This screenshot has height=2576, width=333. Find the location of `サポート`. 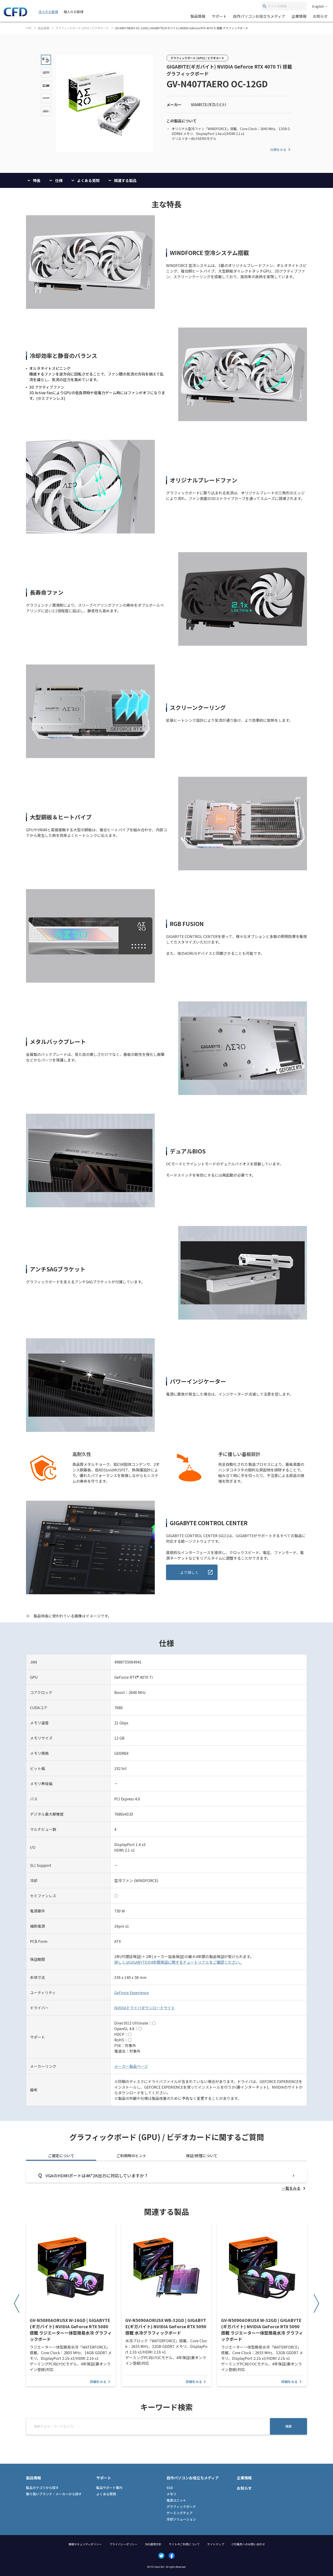

サポート is located at coordinates (219, 16).